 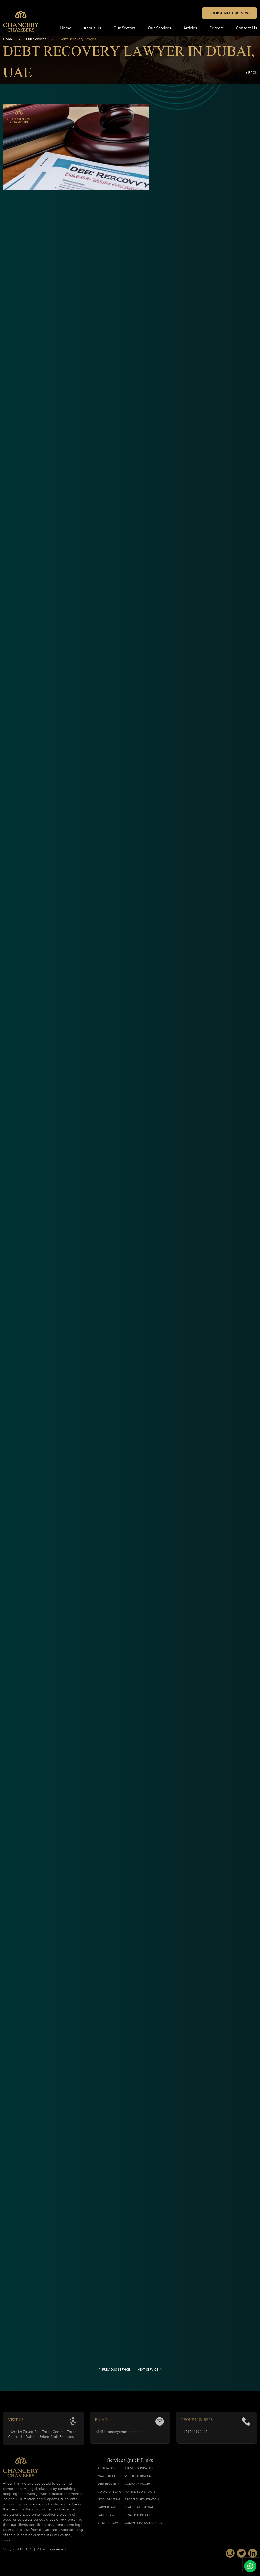 What do you see at coordinates (190, 28) in the screenshot?
I see `Articles` at bounding box center [190, 28].